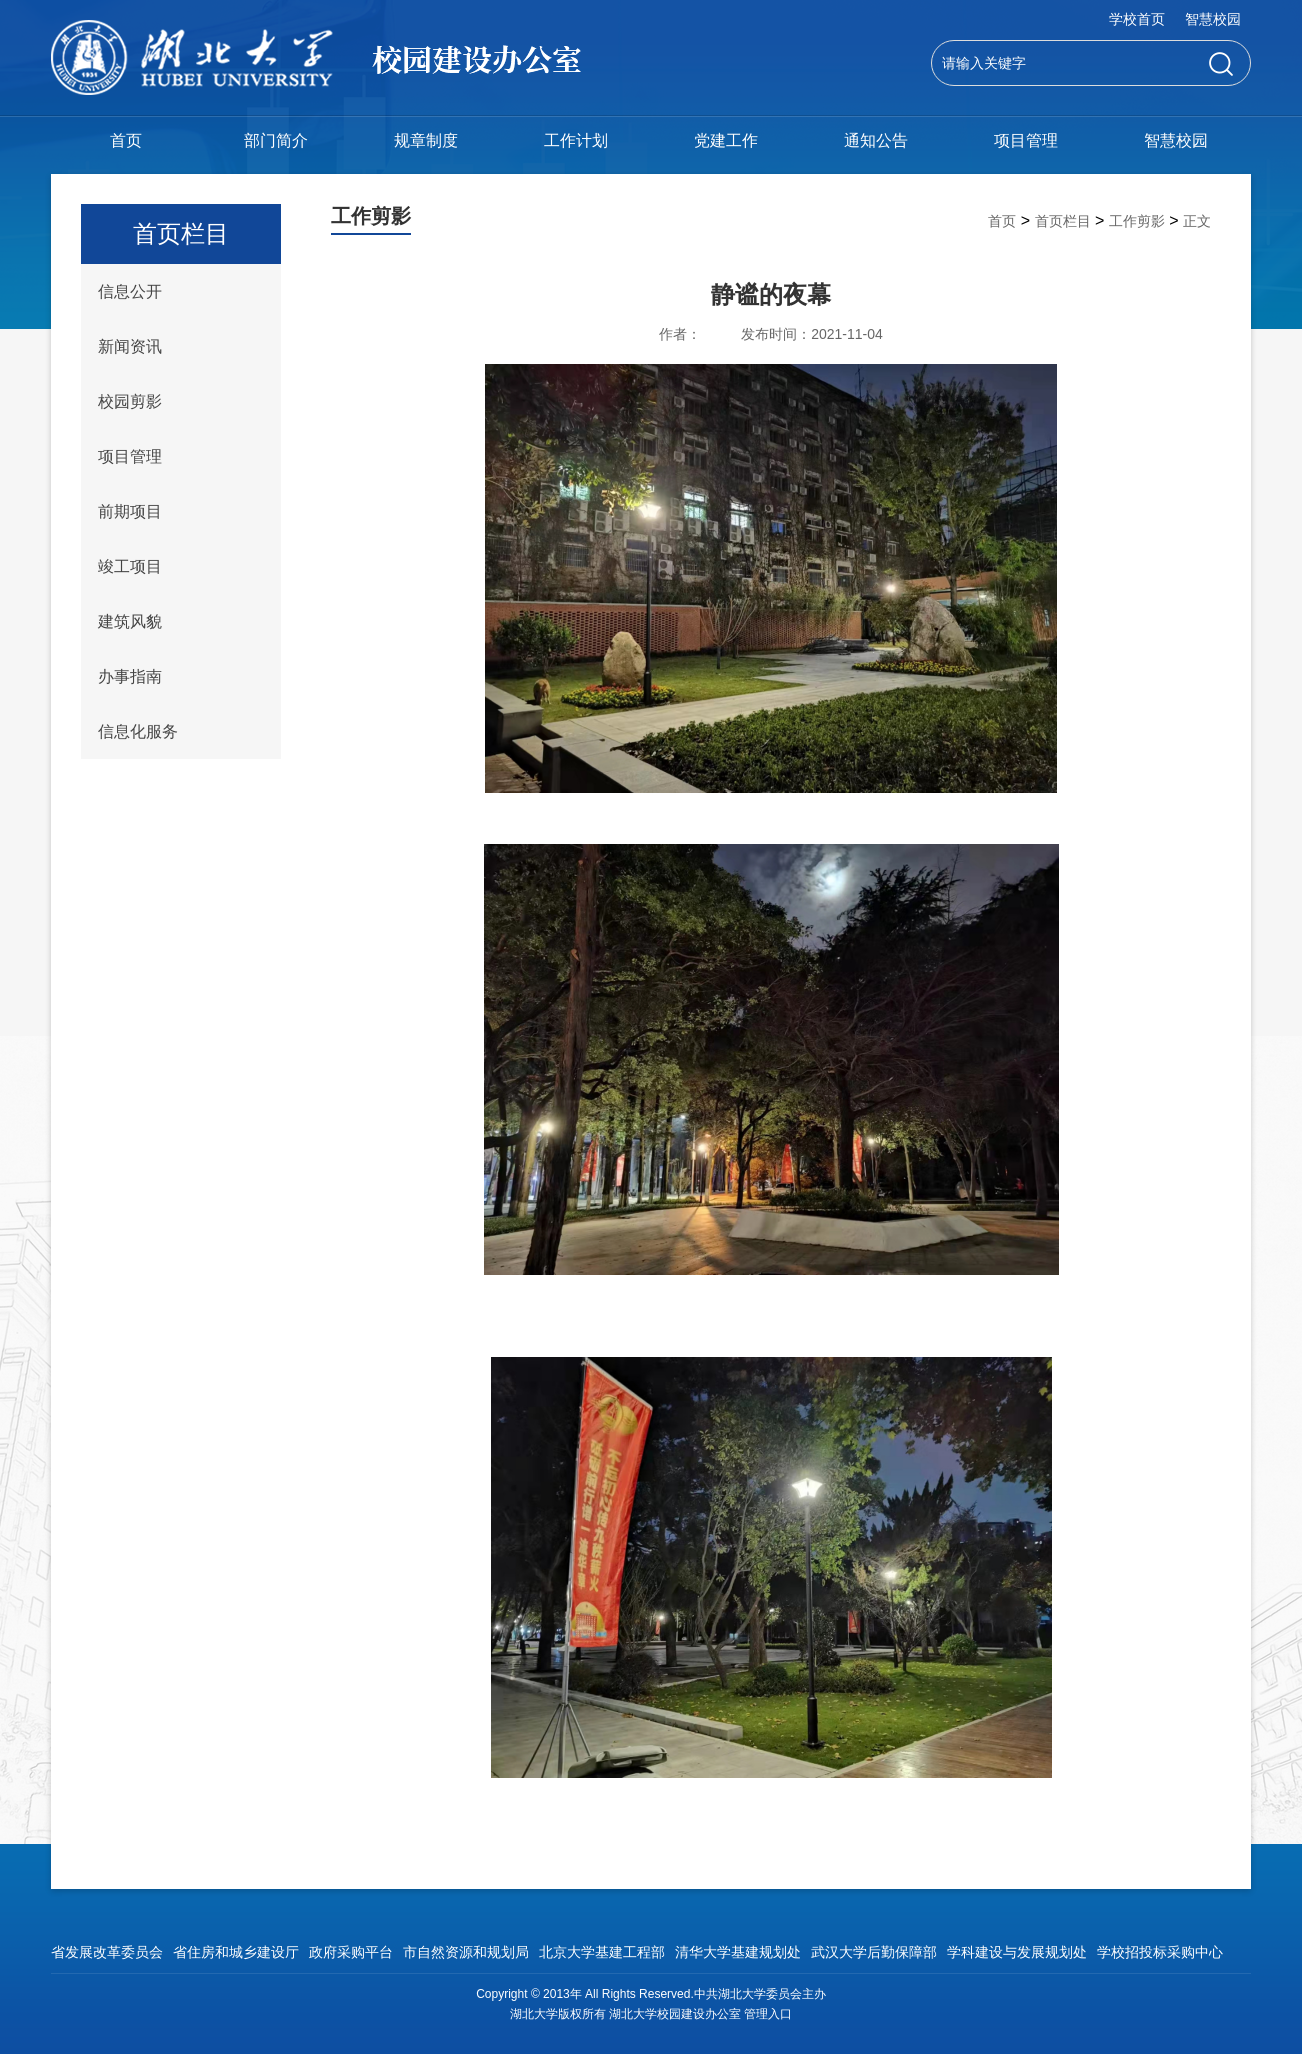 This screenshot has width=1302, height=2054. Describe the element at coordinates (130, 566) in the screenshot. I see `竣工项目` at that location.